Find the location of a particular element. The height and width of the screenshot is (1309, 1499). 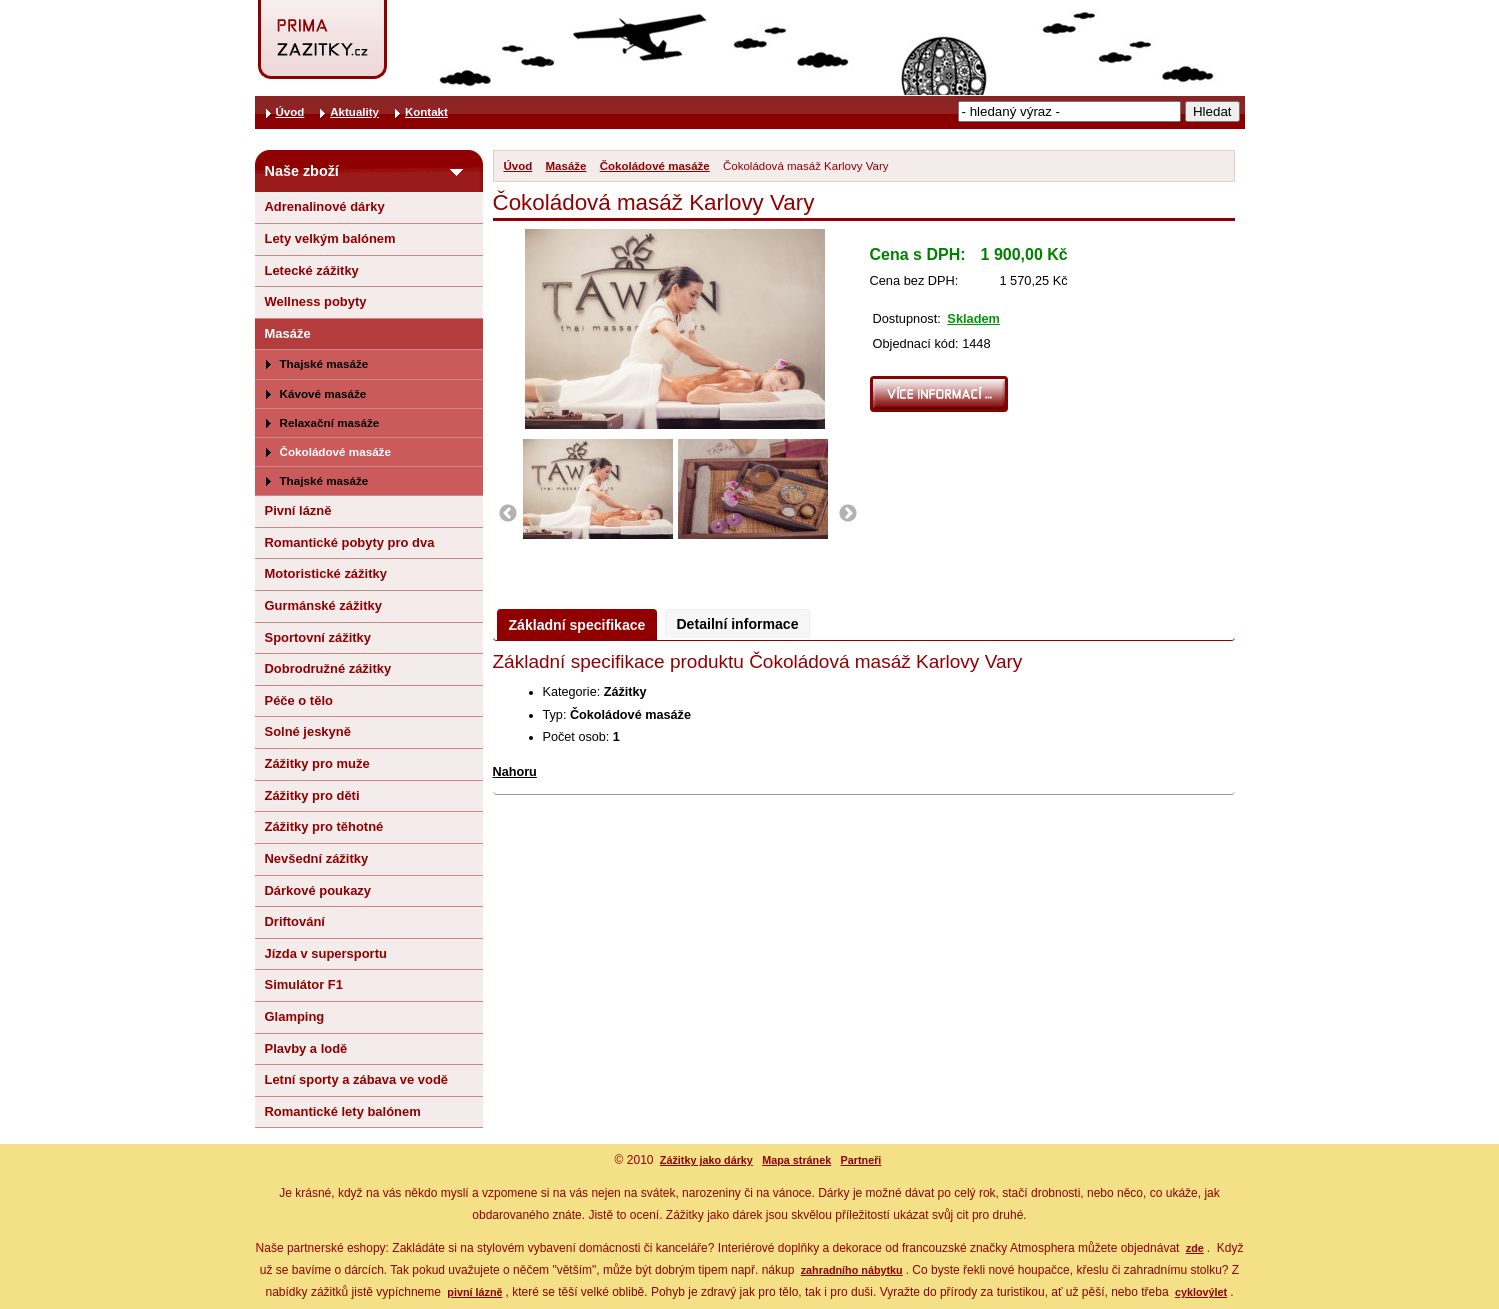

pivní lázně is located at coordinates (474, 1292).